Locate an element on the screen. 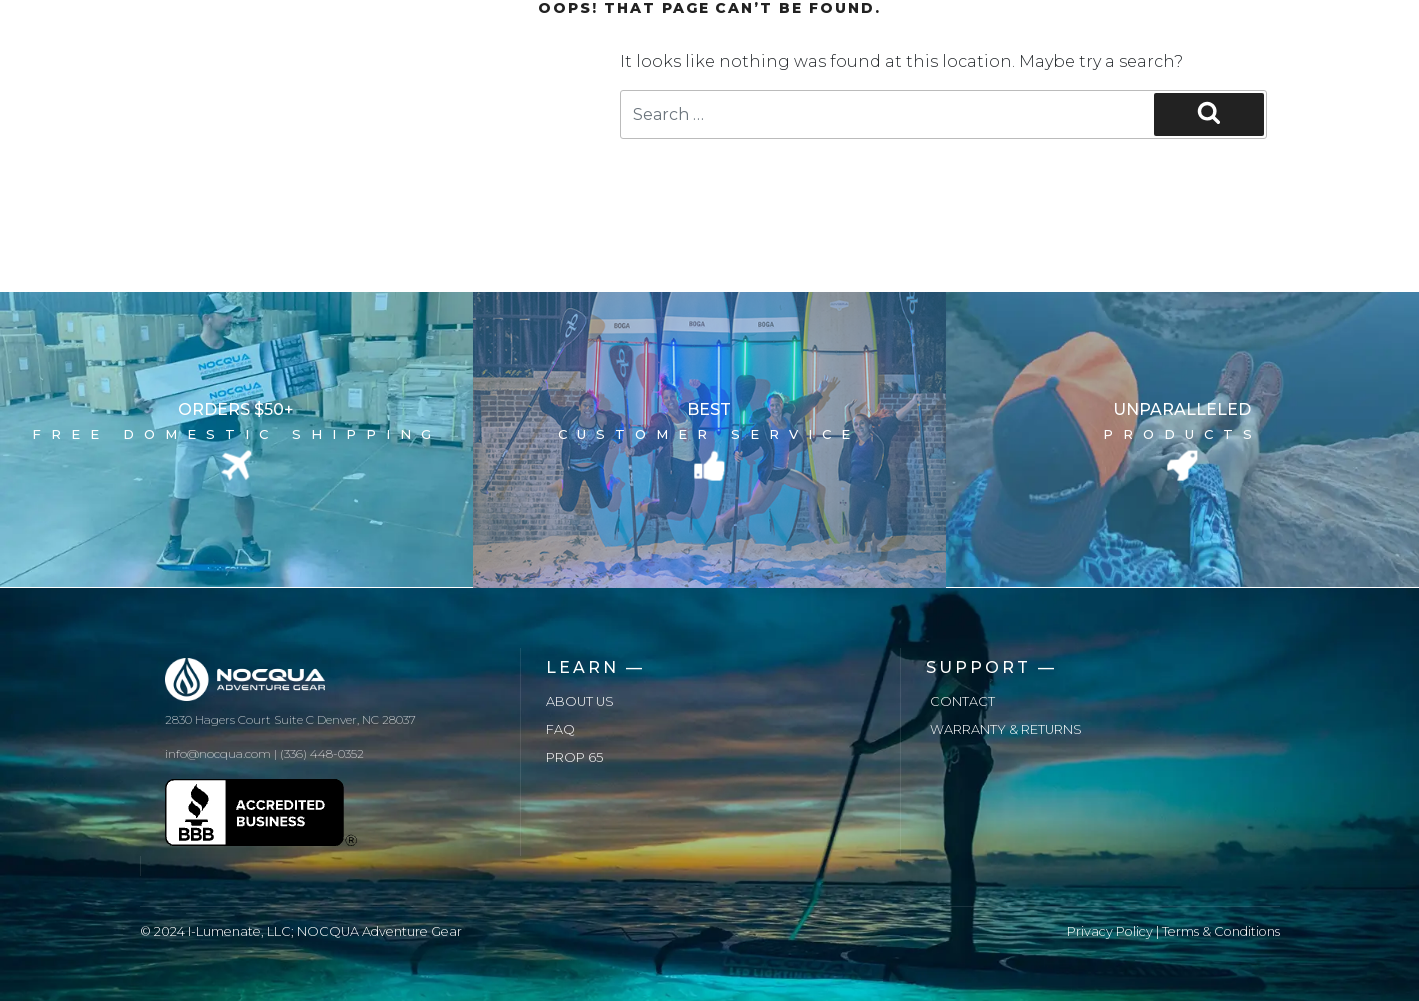 This screenshot has width=1419, height=1001. Privacy Policy is located at coordinates (1110, 931).